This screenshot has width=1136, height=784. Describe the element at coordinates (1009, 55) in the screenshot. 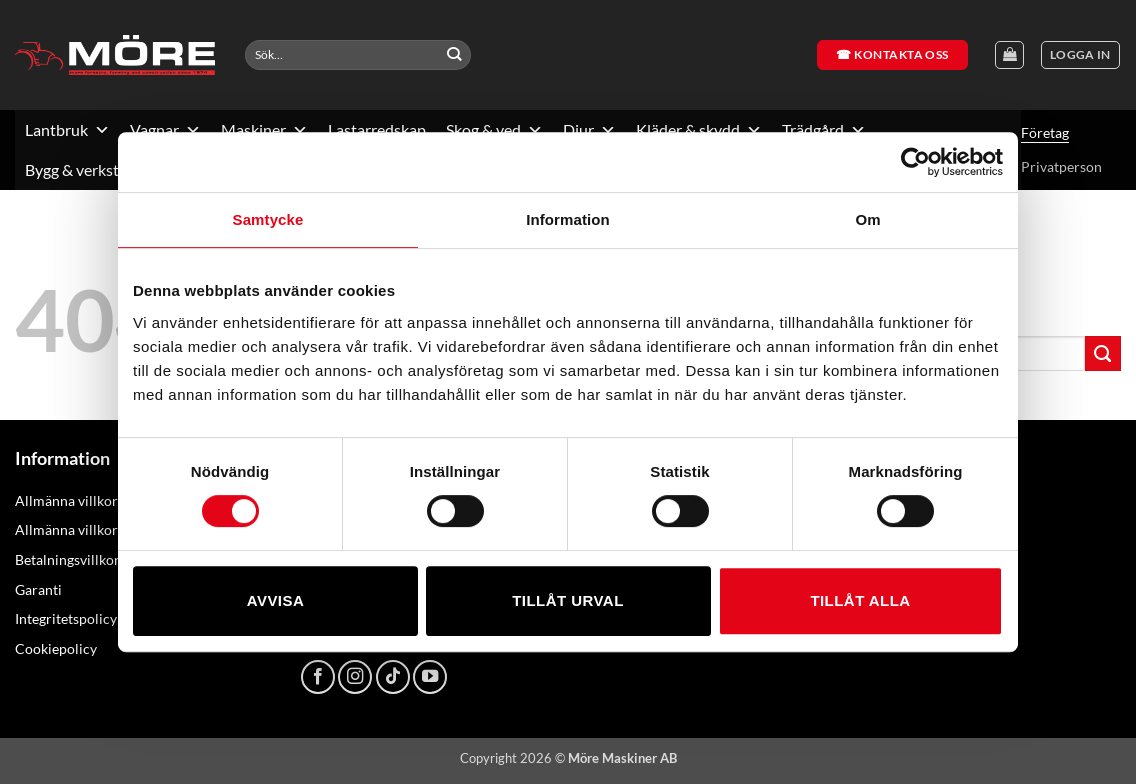

I see `[Visa varukorg]` at that location.